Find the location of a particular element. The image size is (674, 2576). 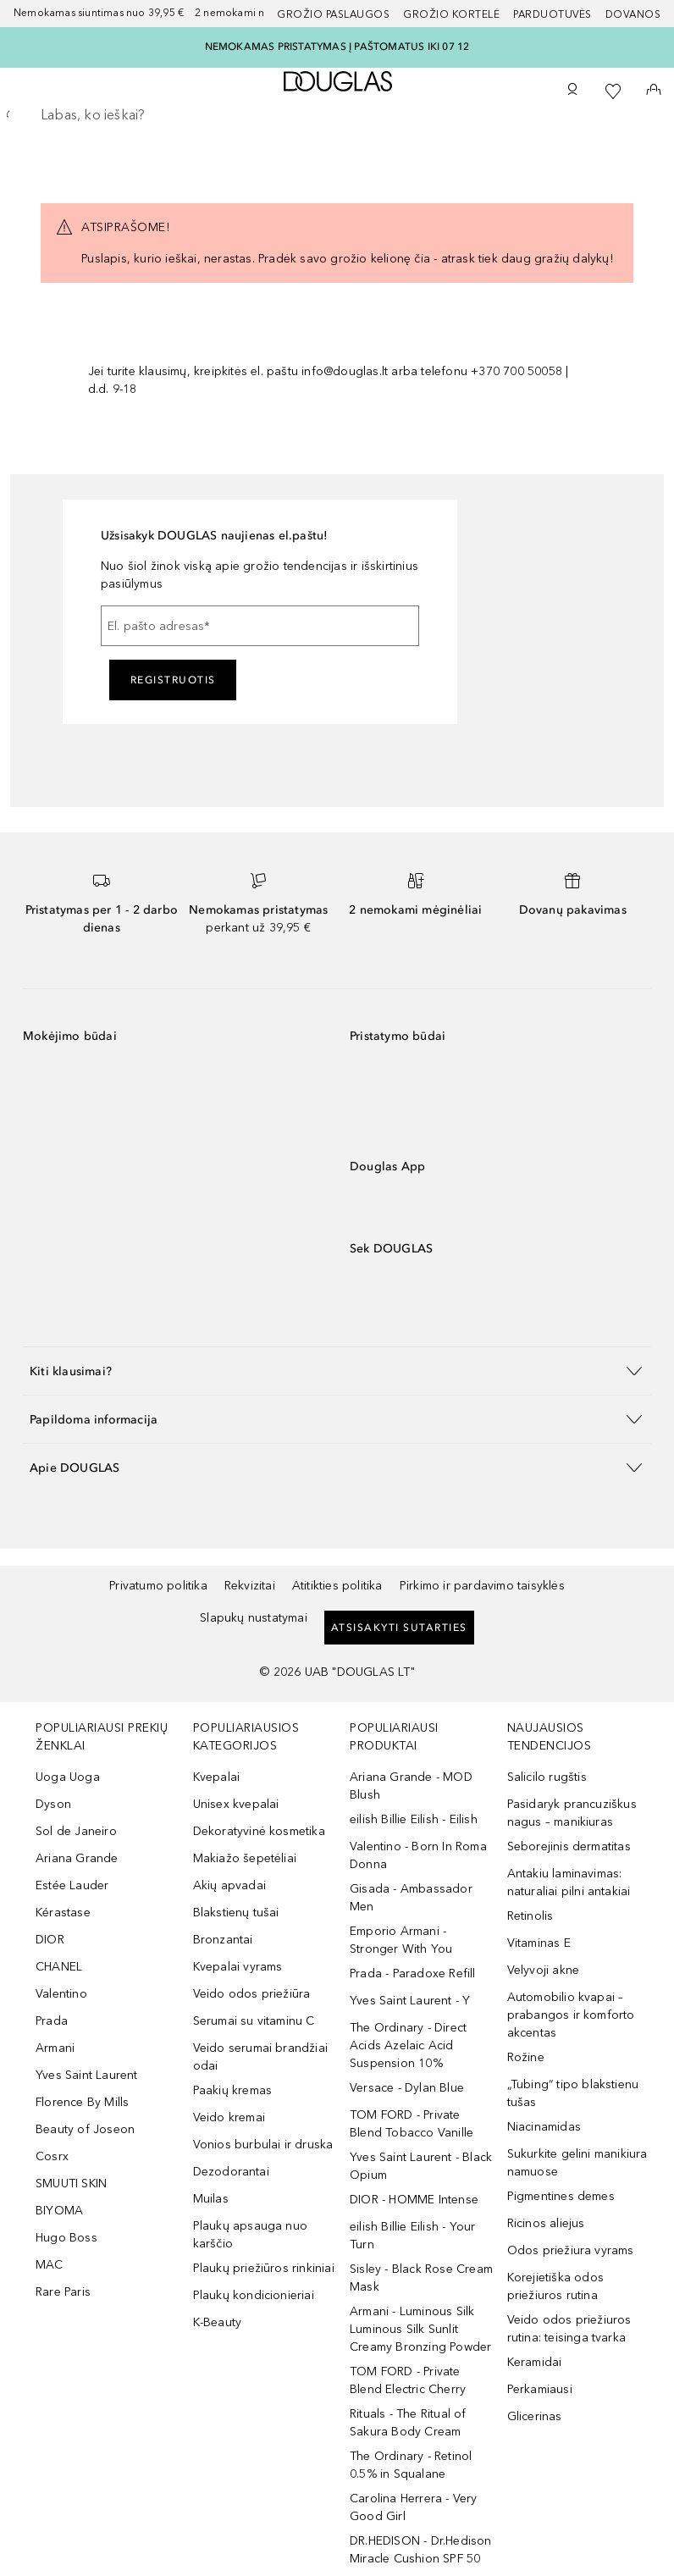

Dyson is located at coordinates (53, 1804).